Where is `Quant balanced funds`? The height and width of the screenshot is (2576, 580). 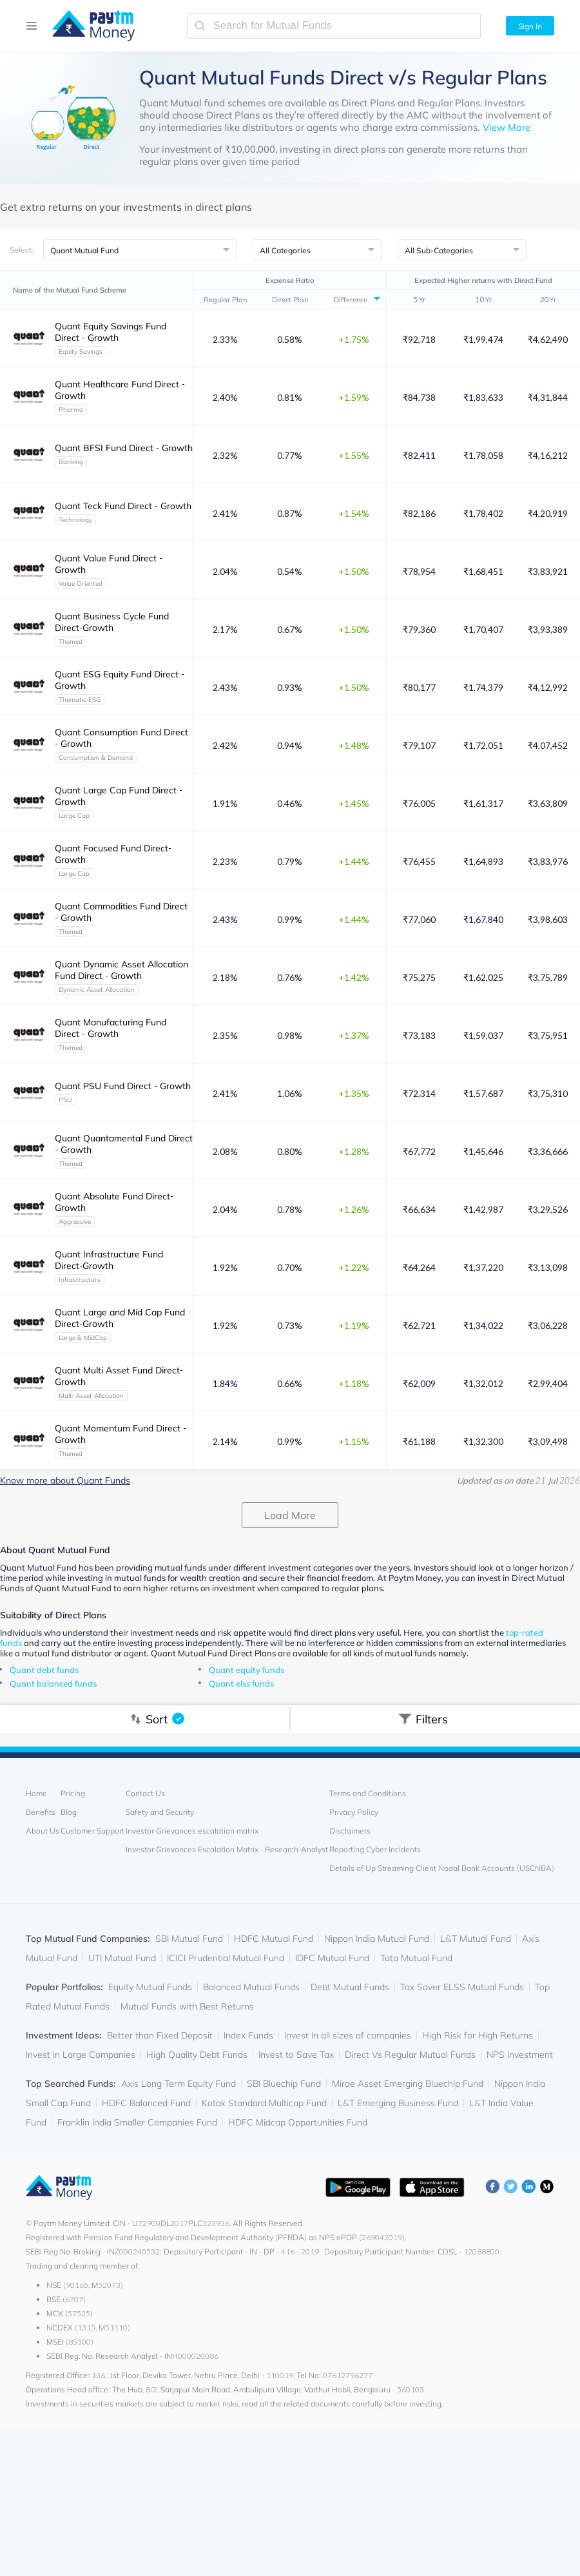 Quant balanced funds is located at coordinates (53, 1683).